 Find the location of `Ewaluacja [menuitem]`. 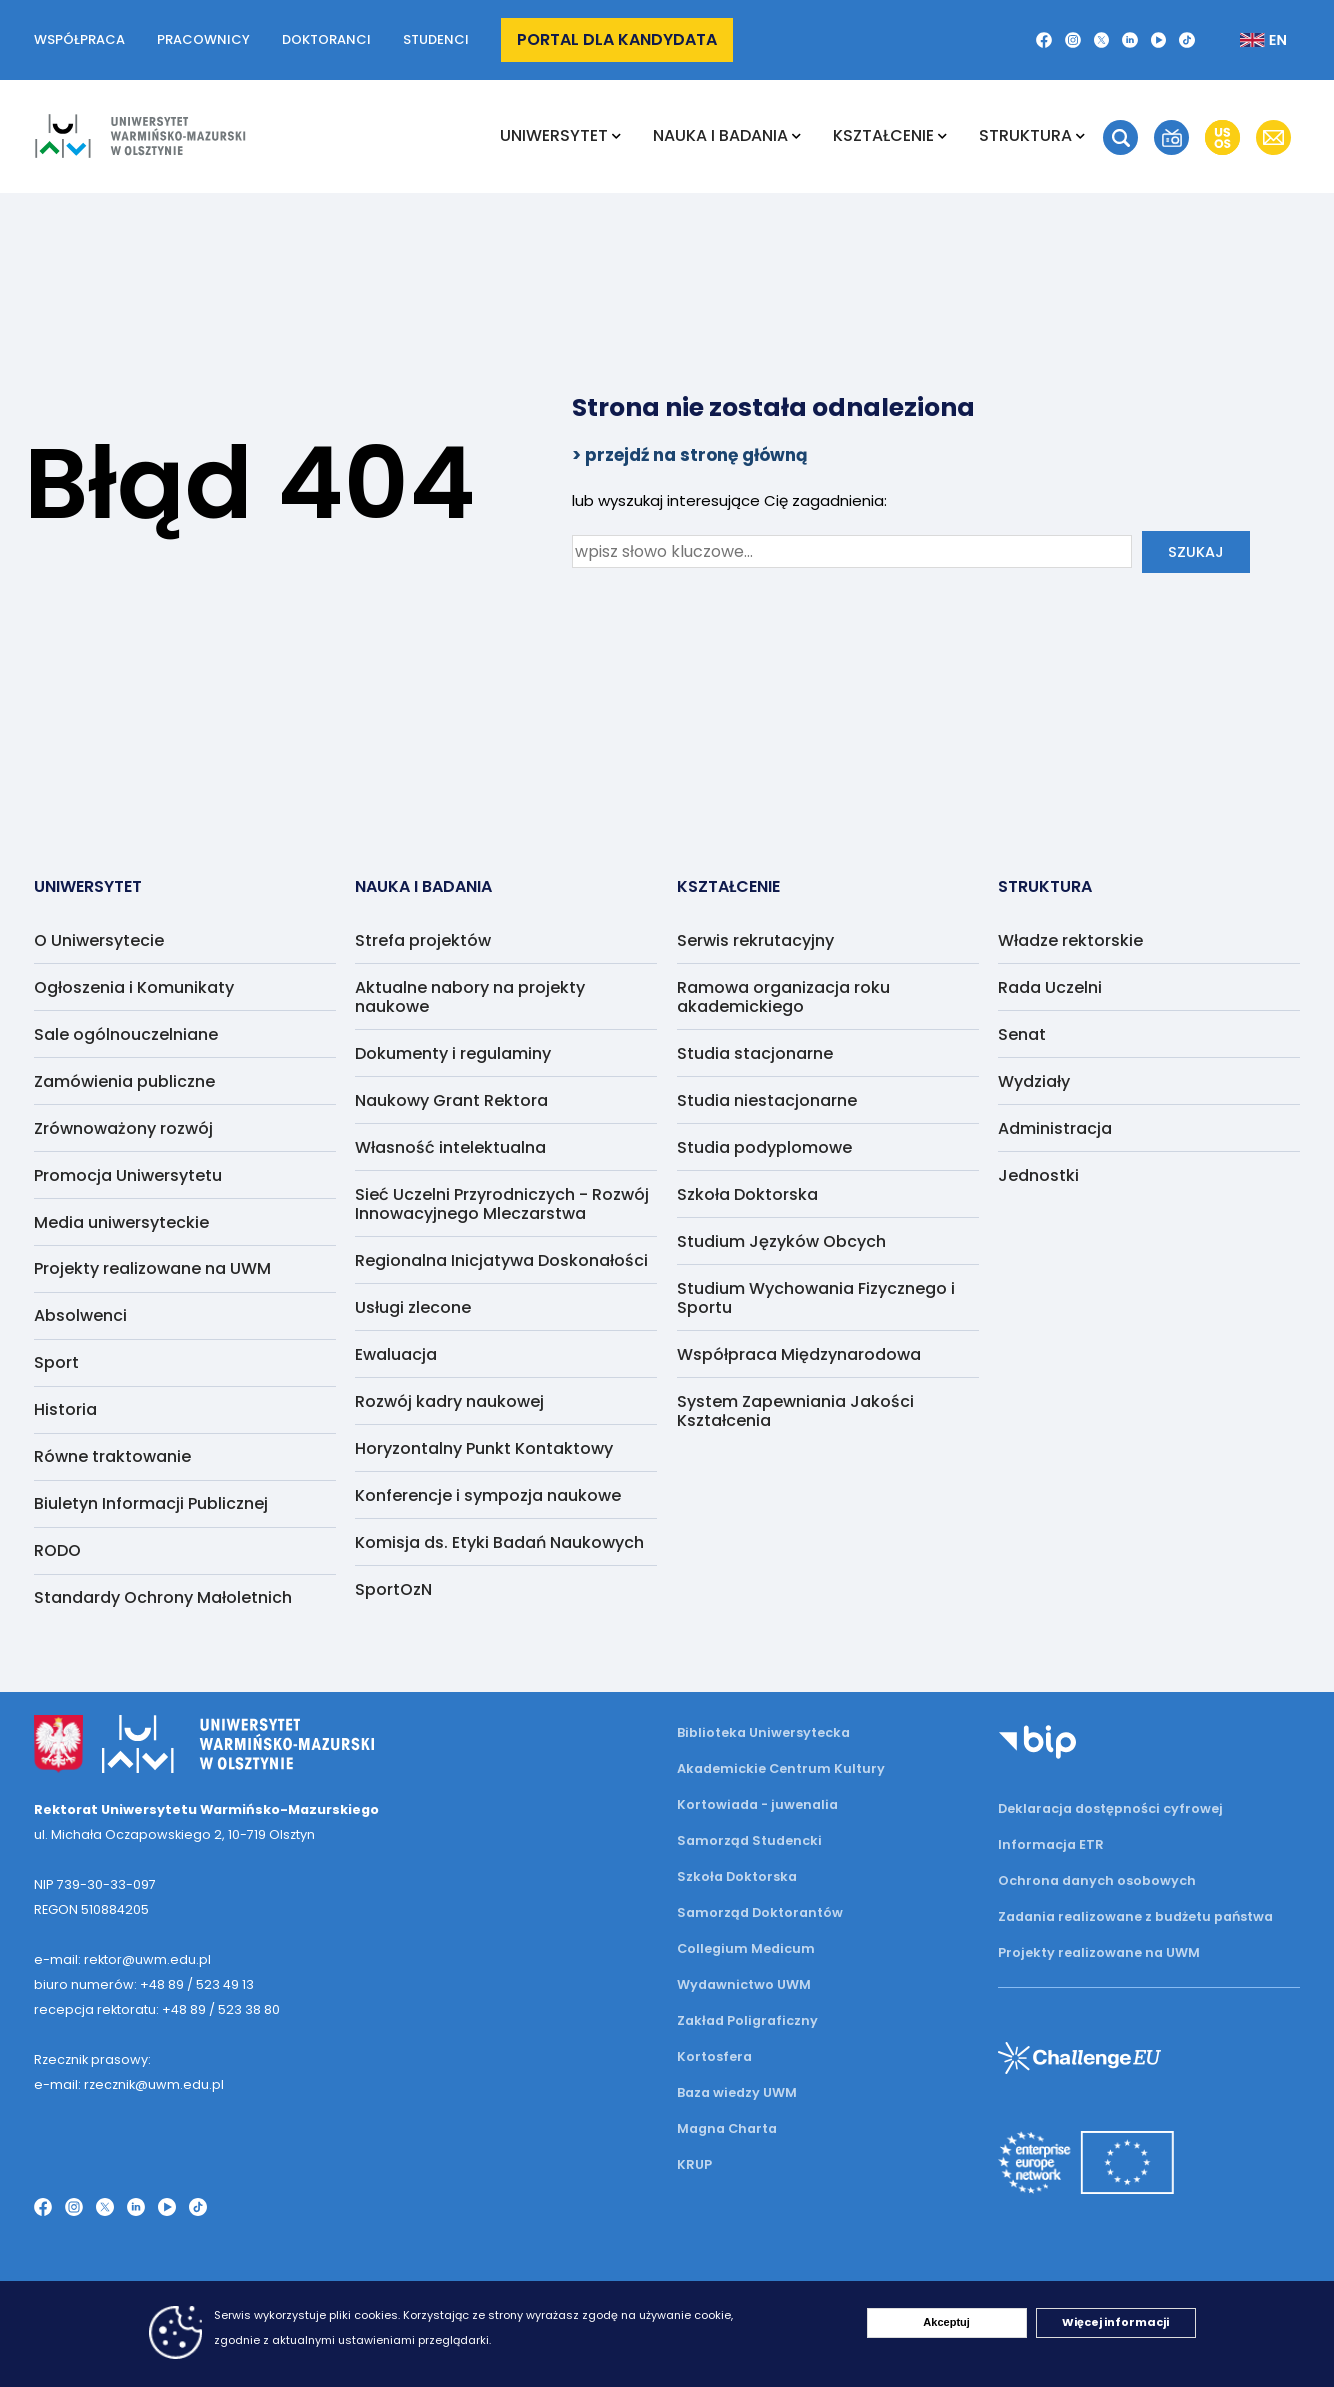

Ewaluacja [menuitem] is located at coordinates (396, 1354).